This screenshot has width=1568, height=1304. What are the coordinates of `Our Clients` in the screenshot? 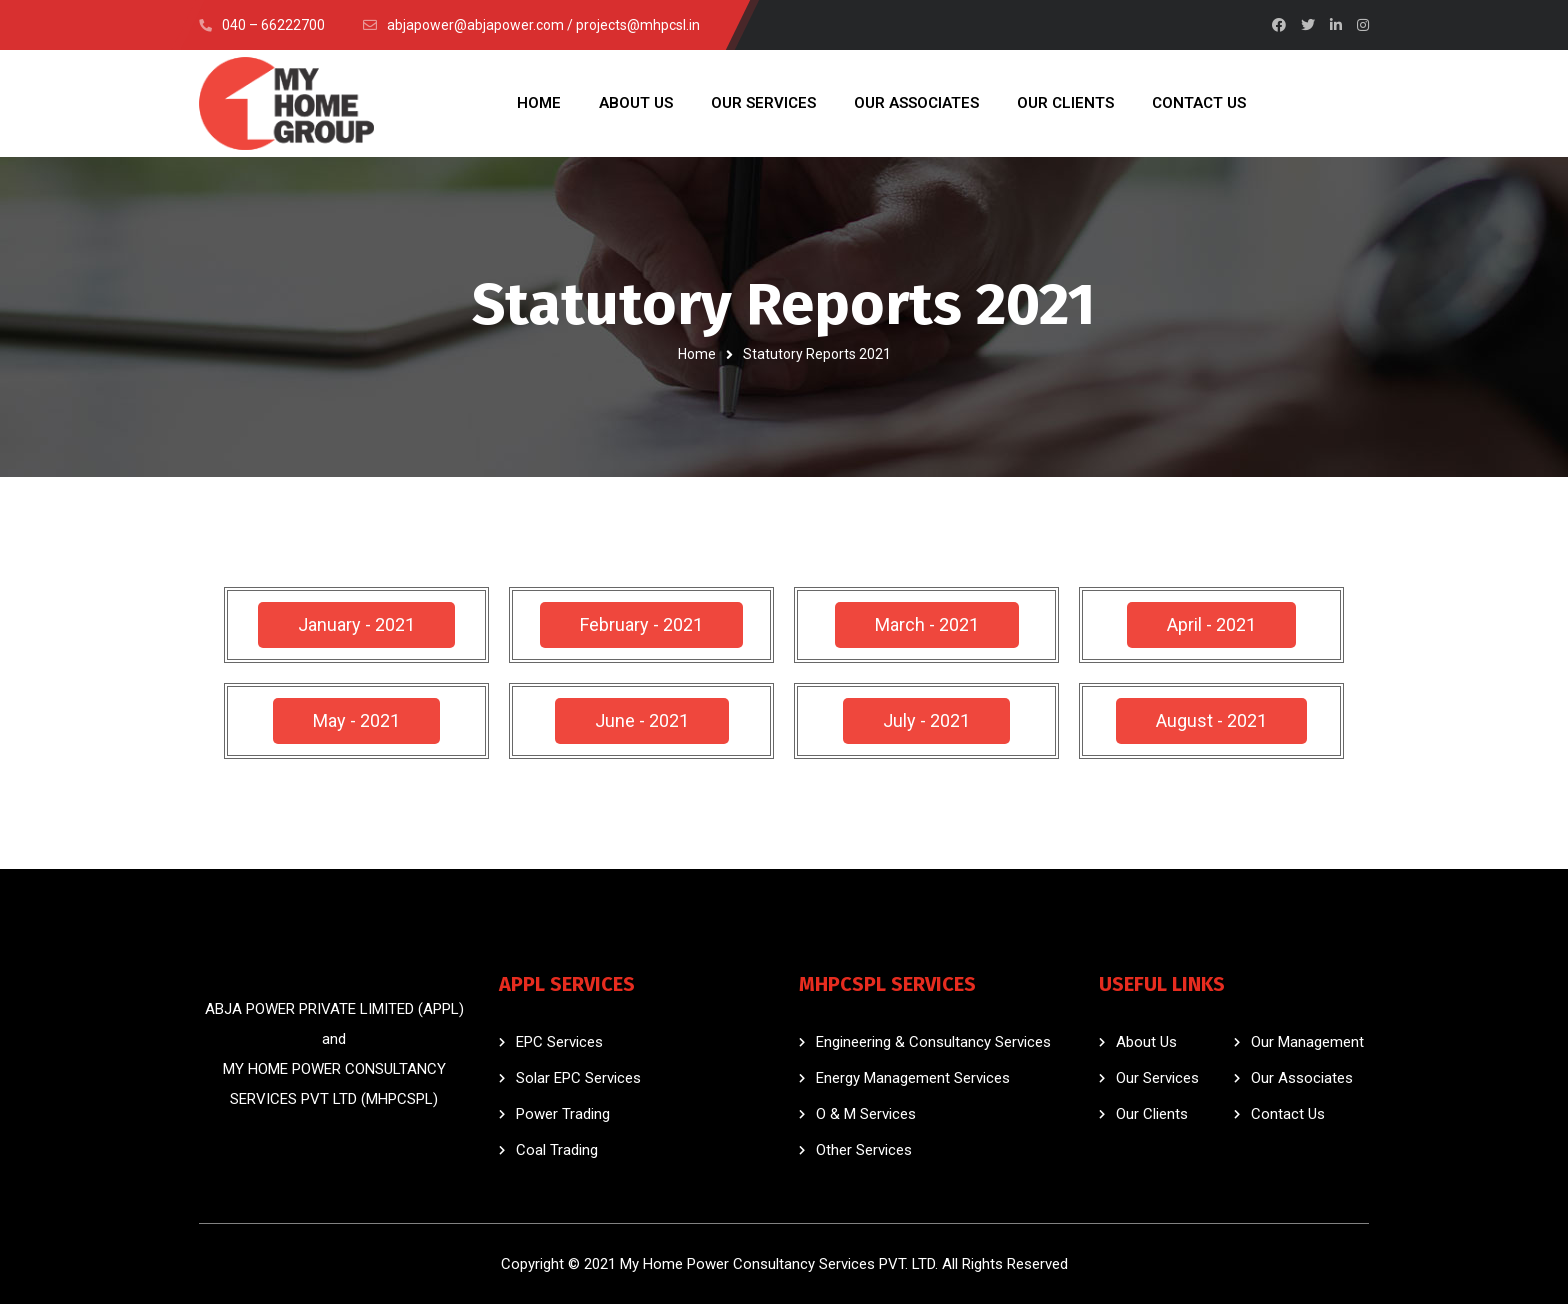 It's located at (1152, 1114).